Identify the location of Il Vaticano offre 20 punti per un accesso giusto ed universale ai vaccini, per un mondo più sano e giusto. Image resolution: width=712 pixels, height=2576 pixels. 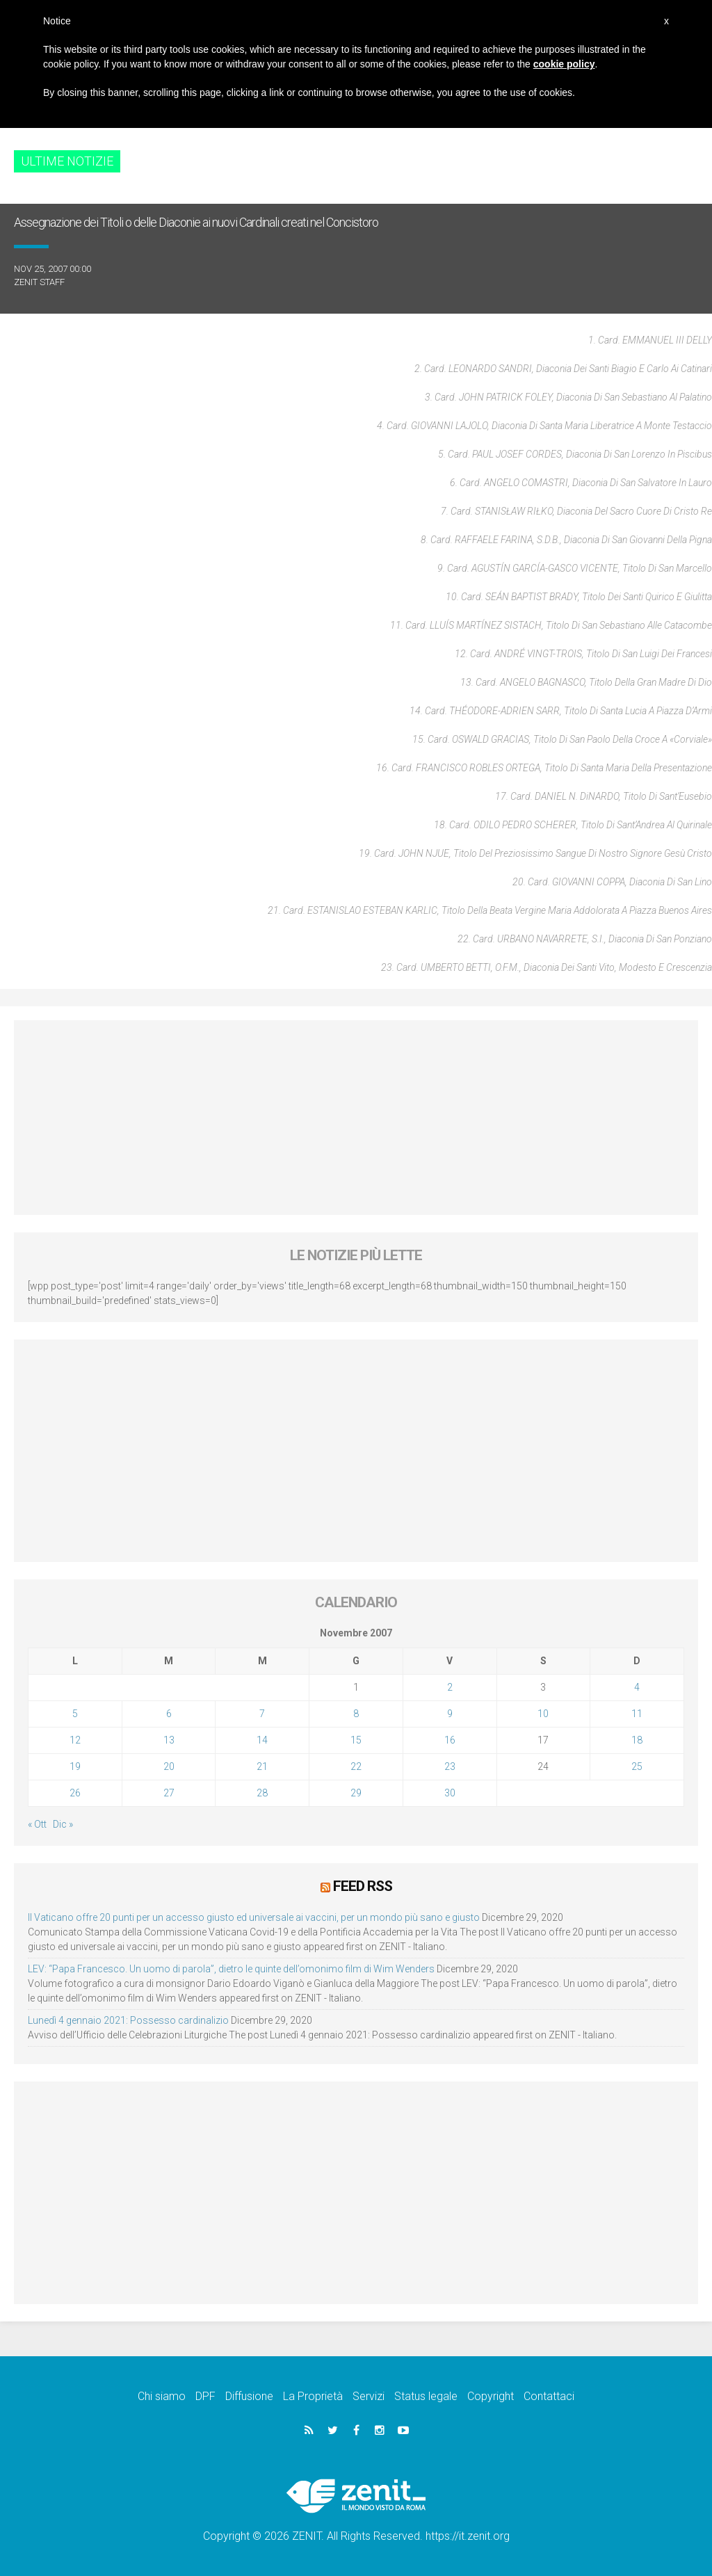
(254, 1916).